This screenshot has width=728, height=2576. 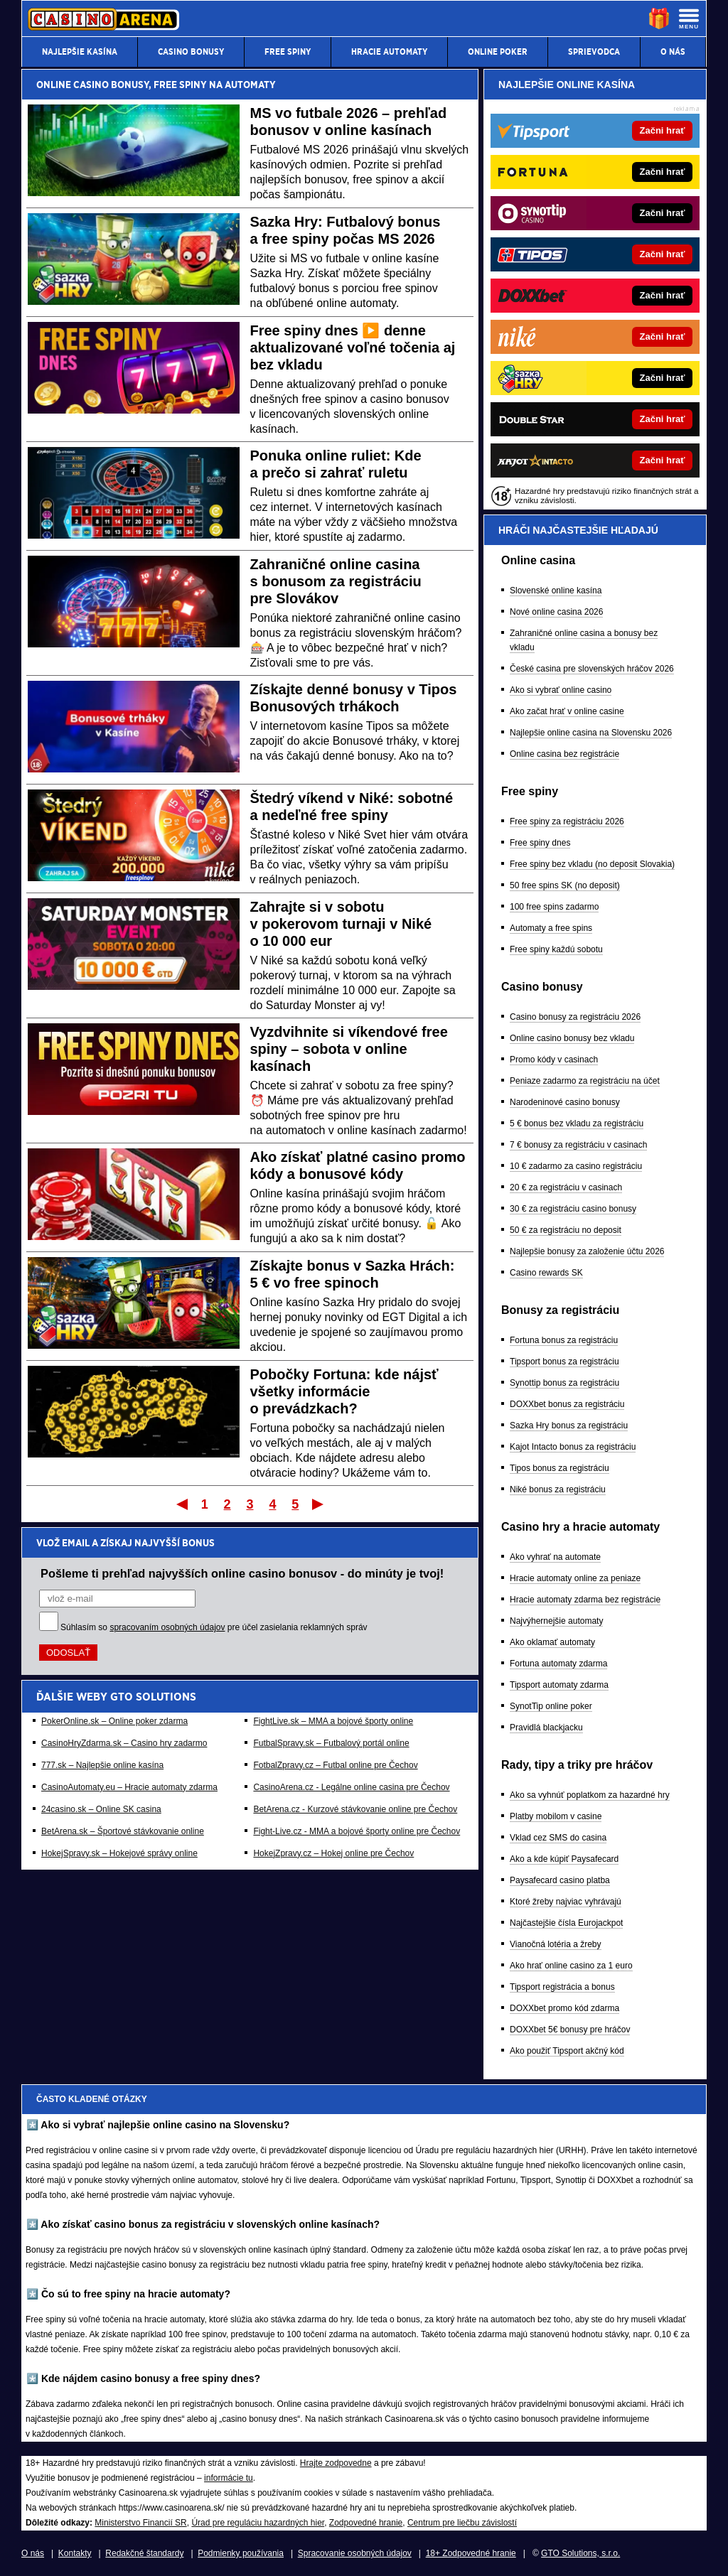 What do you see at coordinates (462, 2523) in the screenshot?
I see `Centrum pre liečbu závislostí` at bounding box center [462, 2523].